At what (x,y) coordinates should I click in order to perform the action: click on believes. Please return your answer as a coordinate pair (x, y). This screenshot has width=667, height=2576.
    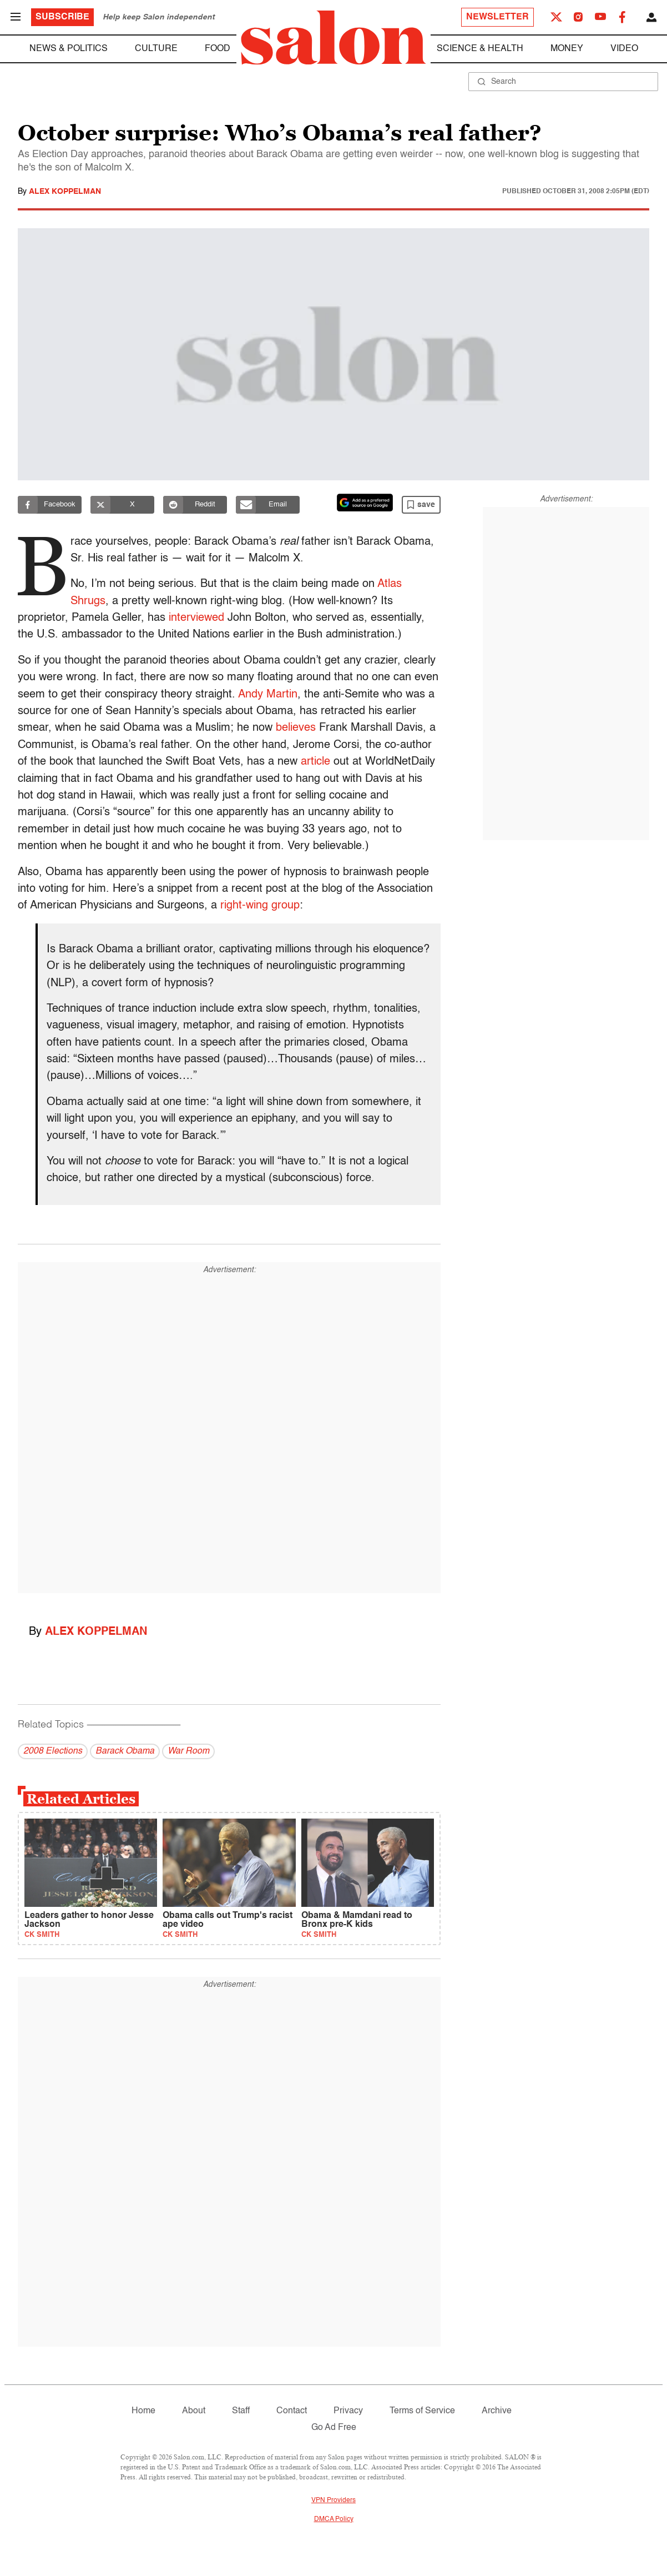
    Looking at the image, I should click on (296, 728).